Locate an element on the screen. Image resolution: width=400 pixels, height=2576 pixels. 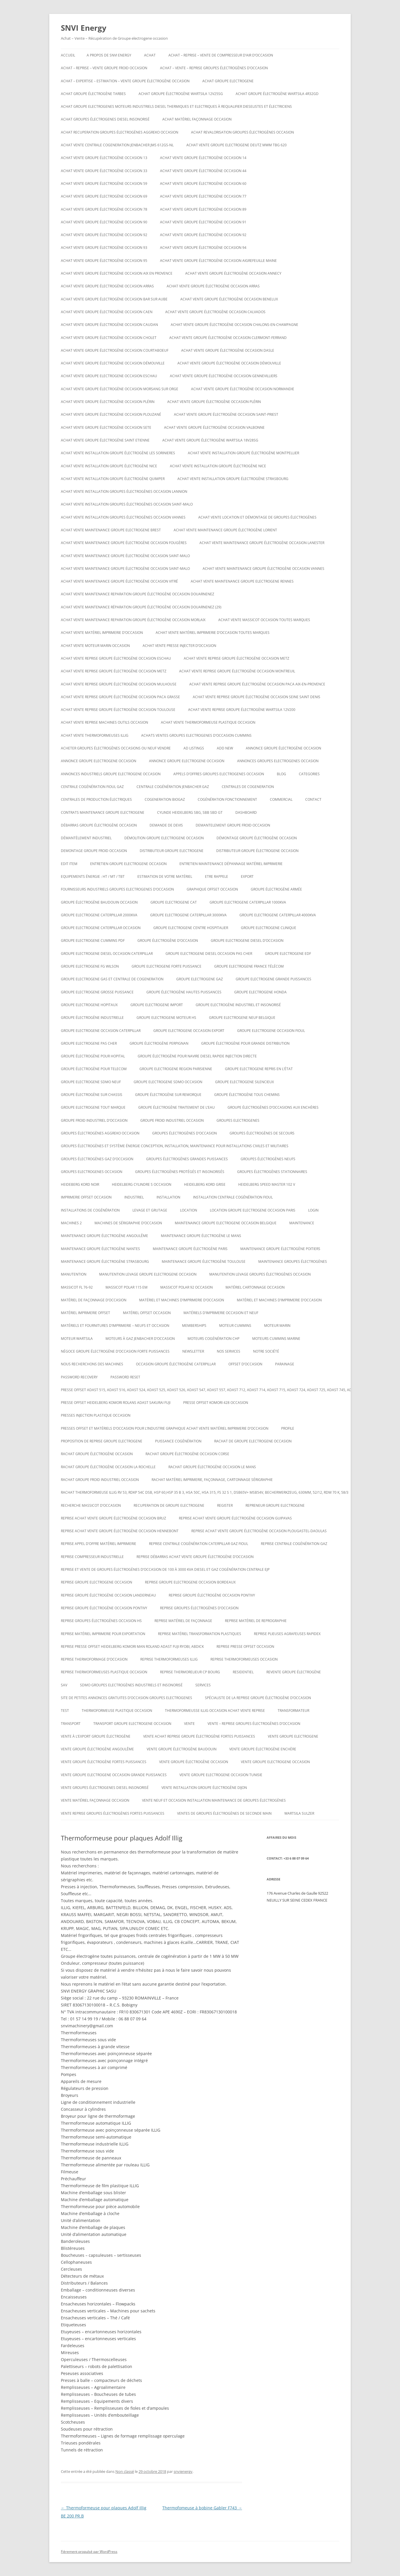
Rachat de groupe electrogene occasion is located at coordinates (253, 1441).